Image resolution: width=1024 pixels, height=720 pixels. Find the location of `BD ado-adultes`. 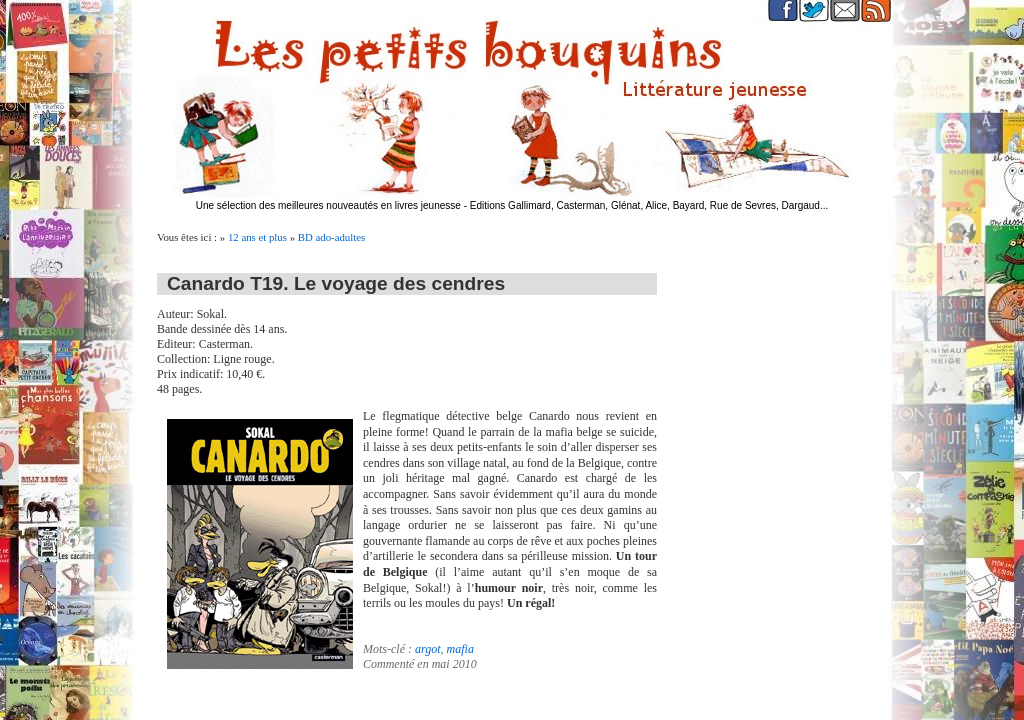

BD ado-adultes is located at coordinates (331, 237).